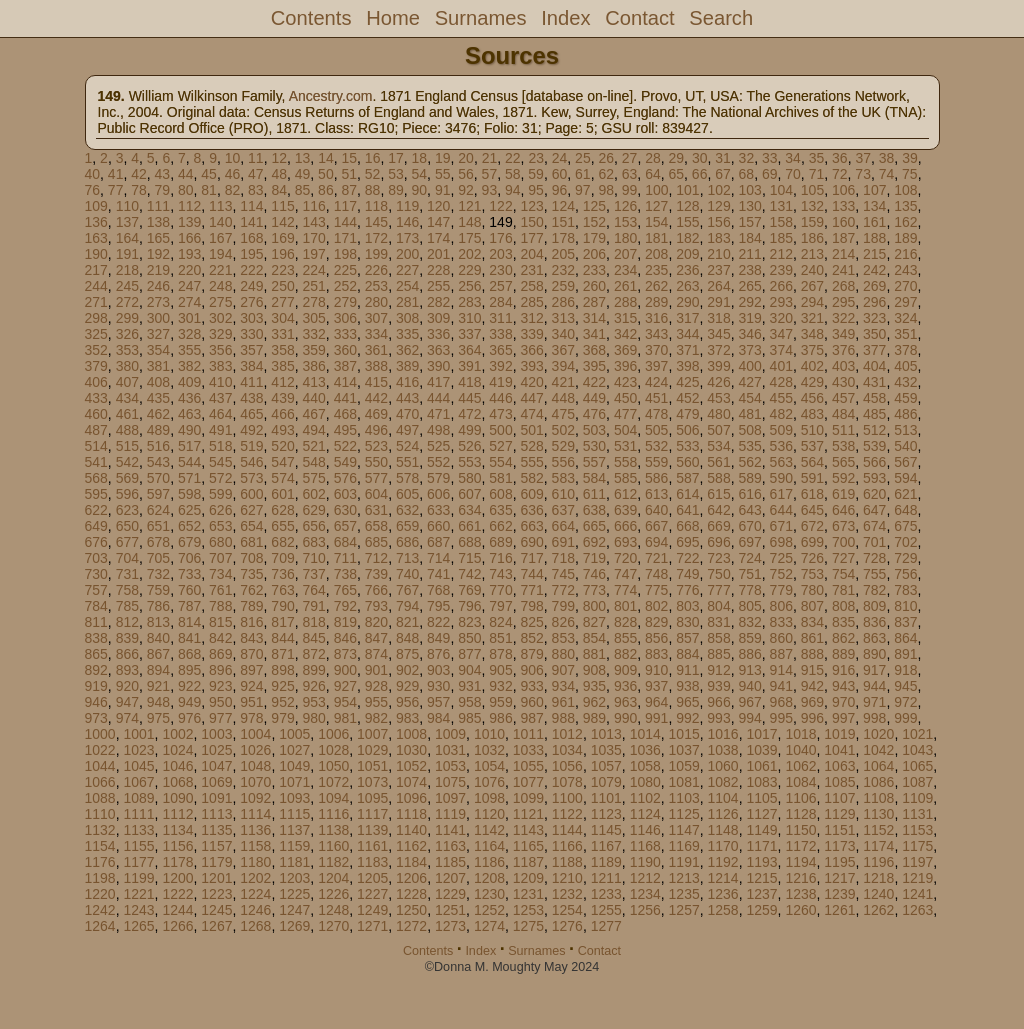 The width and height of the screenshot is (1024, 1029). Describe the element at coordinates (438, 398) in the screenshot. I see `444` at that location.